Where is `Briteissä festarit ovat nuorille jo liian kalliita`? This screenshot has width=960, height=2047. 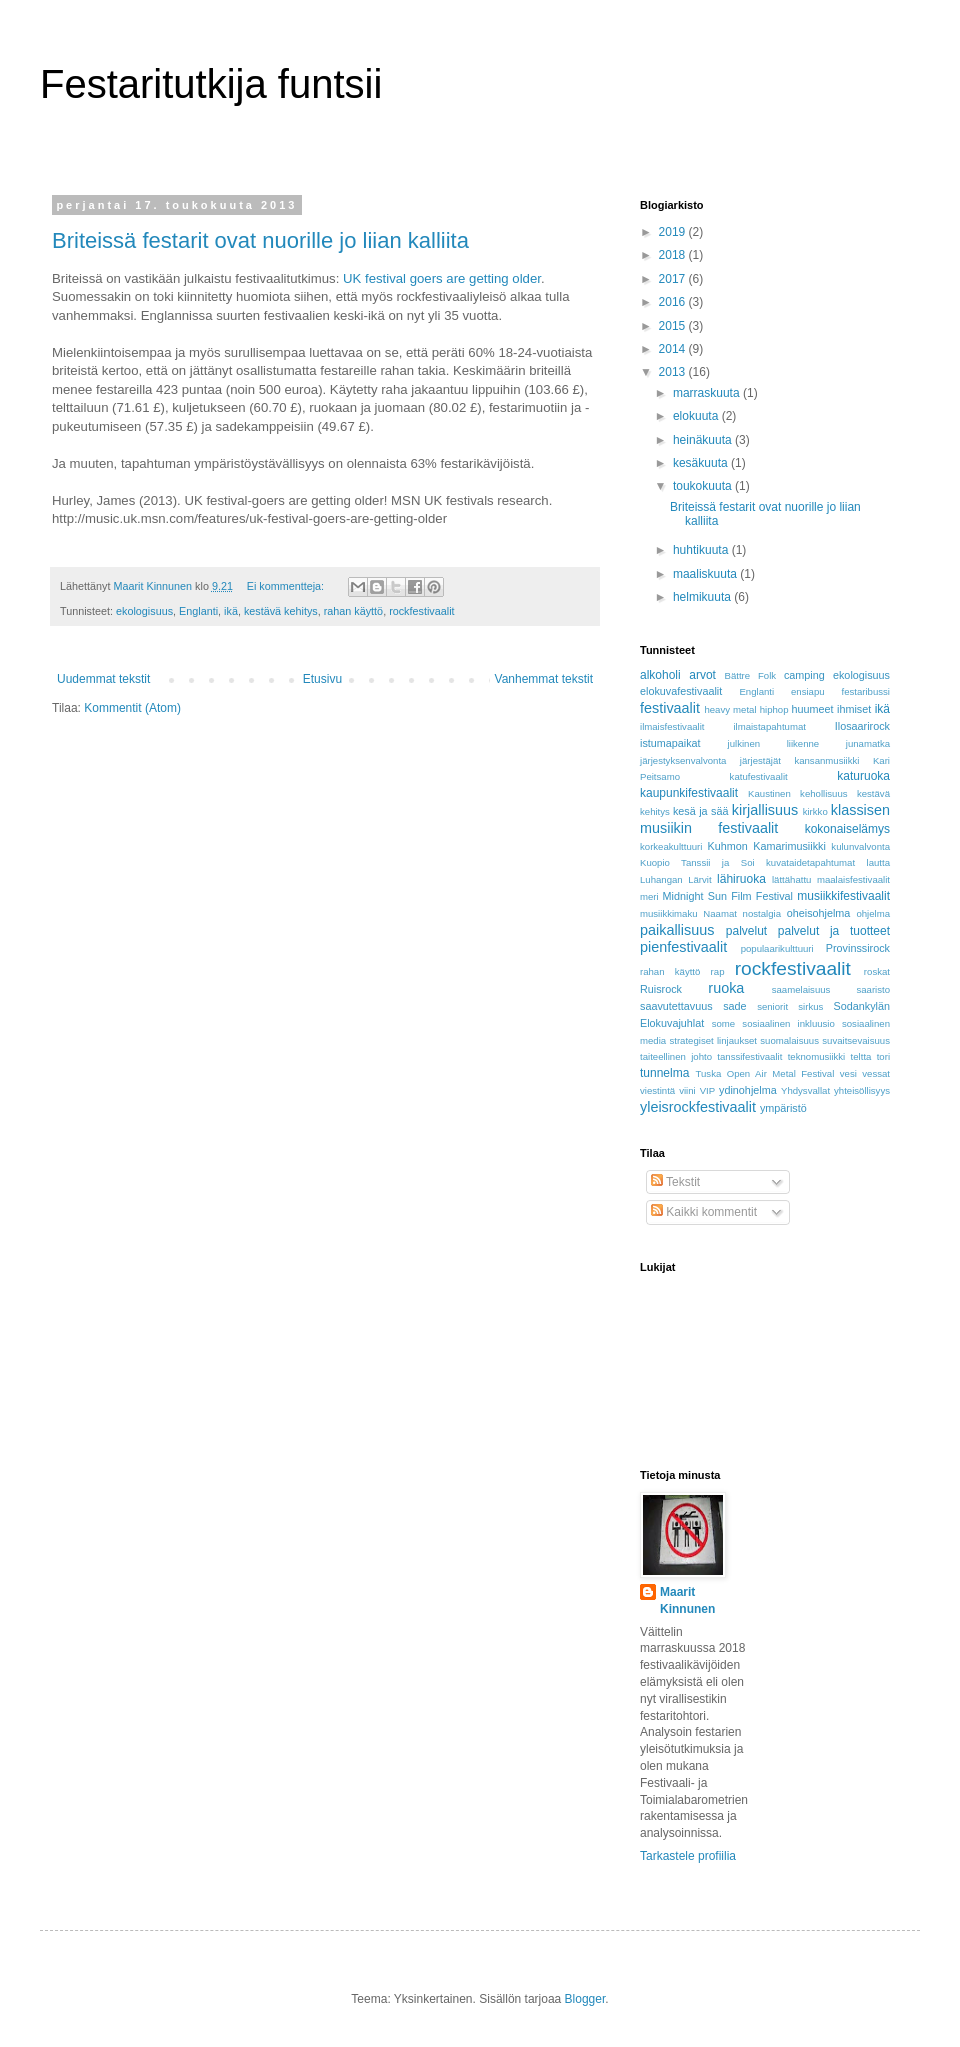
Briteissä festarit ovat nuorille jo liian kalliita is located at coordinates (260, 240).